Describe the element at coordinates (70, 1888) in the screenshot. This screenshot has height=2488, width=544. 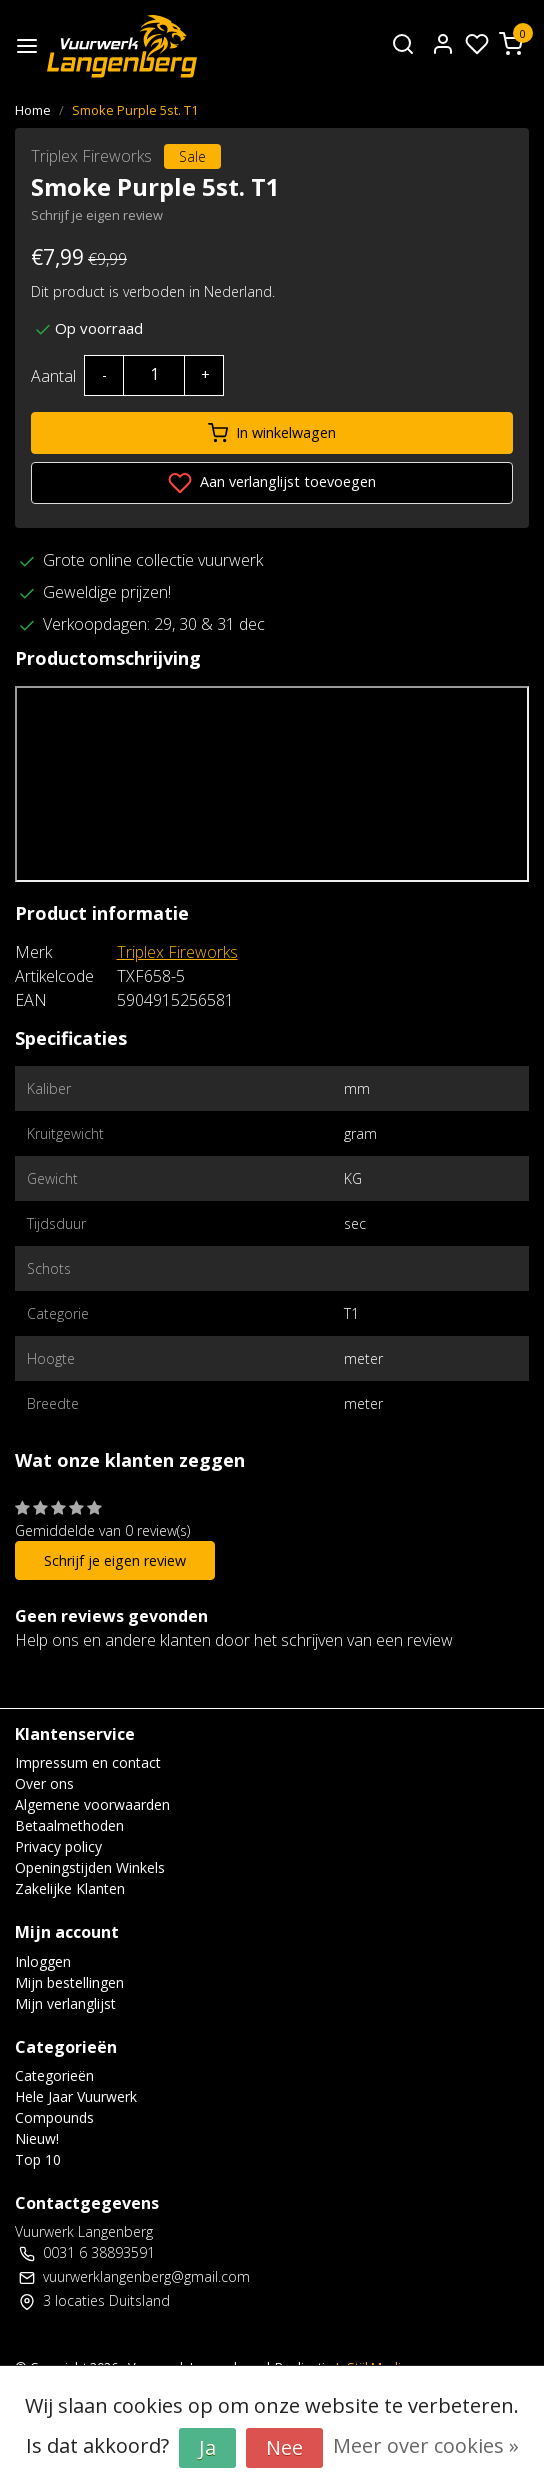
I see `Zakelijke Klanten` at that location.